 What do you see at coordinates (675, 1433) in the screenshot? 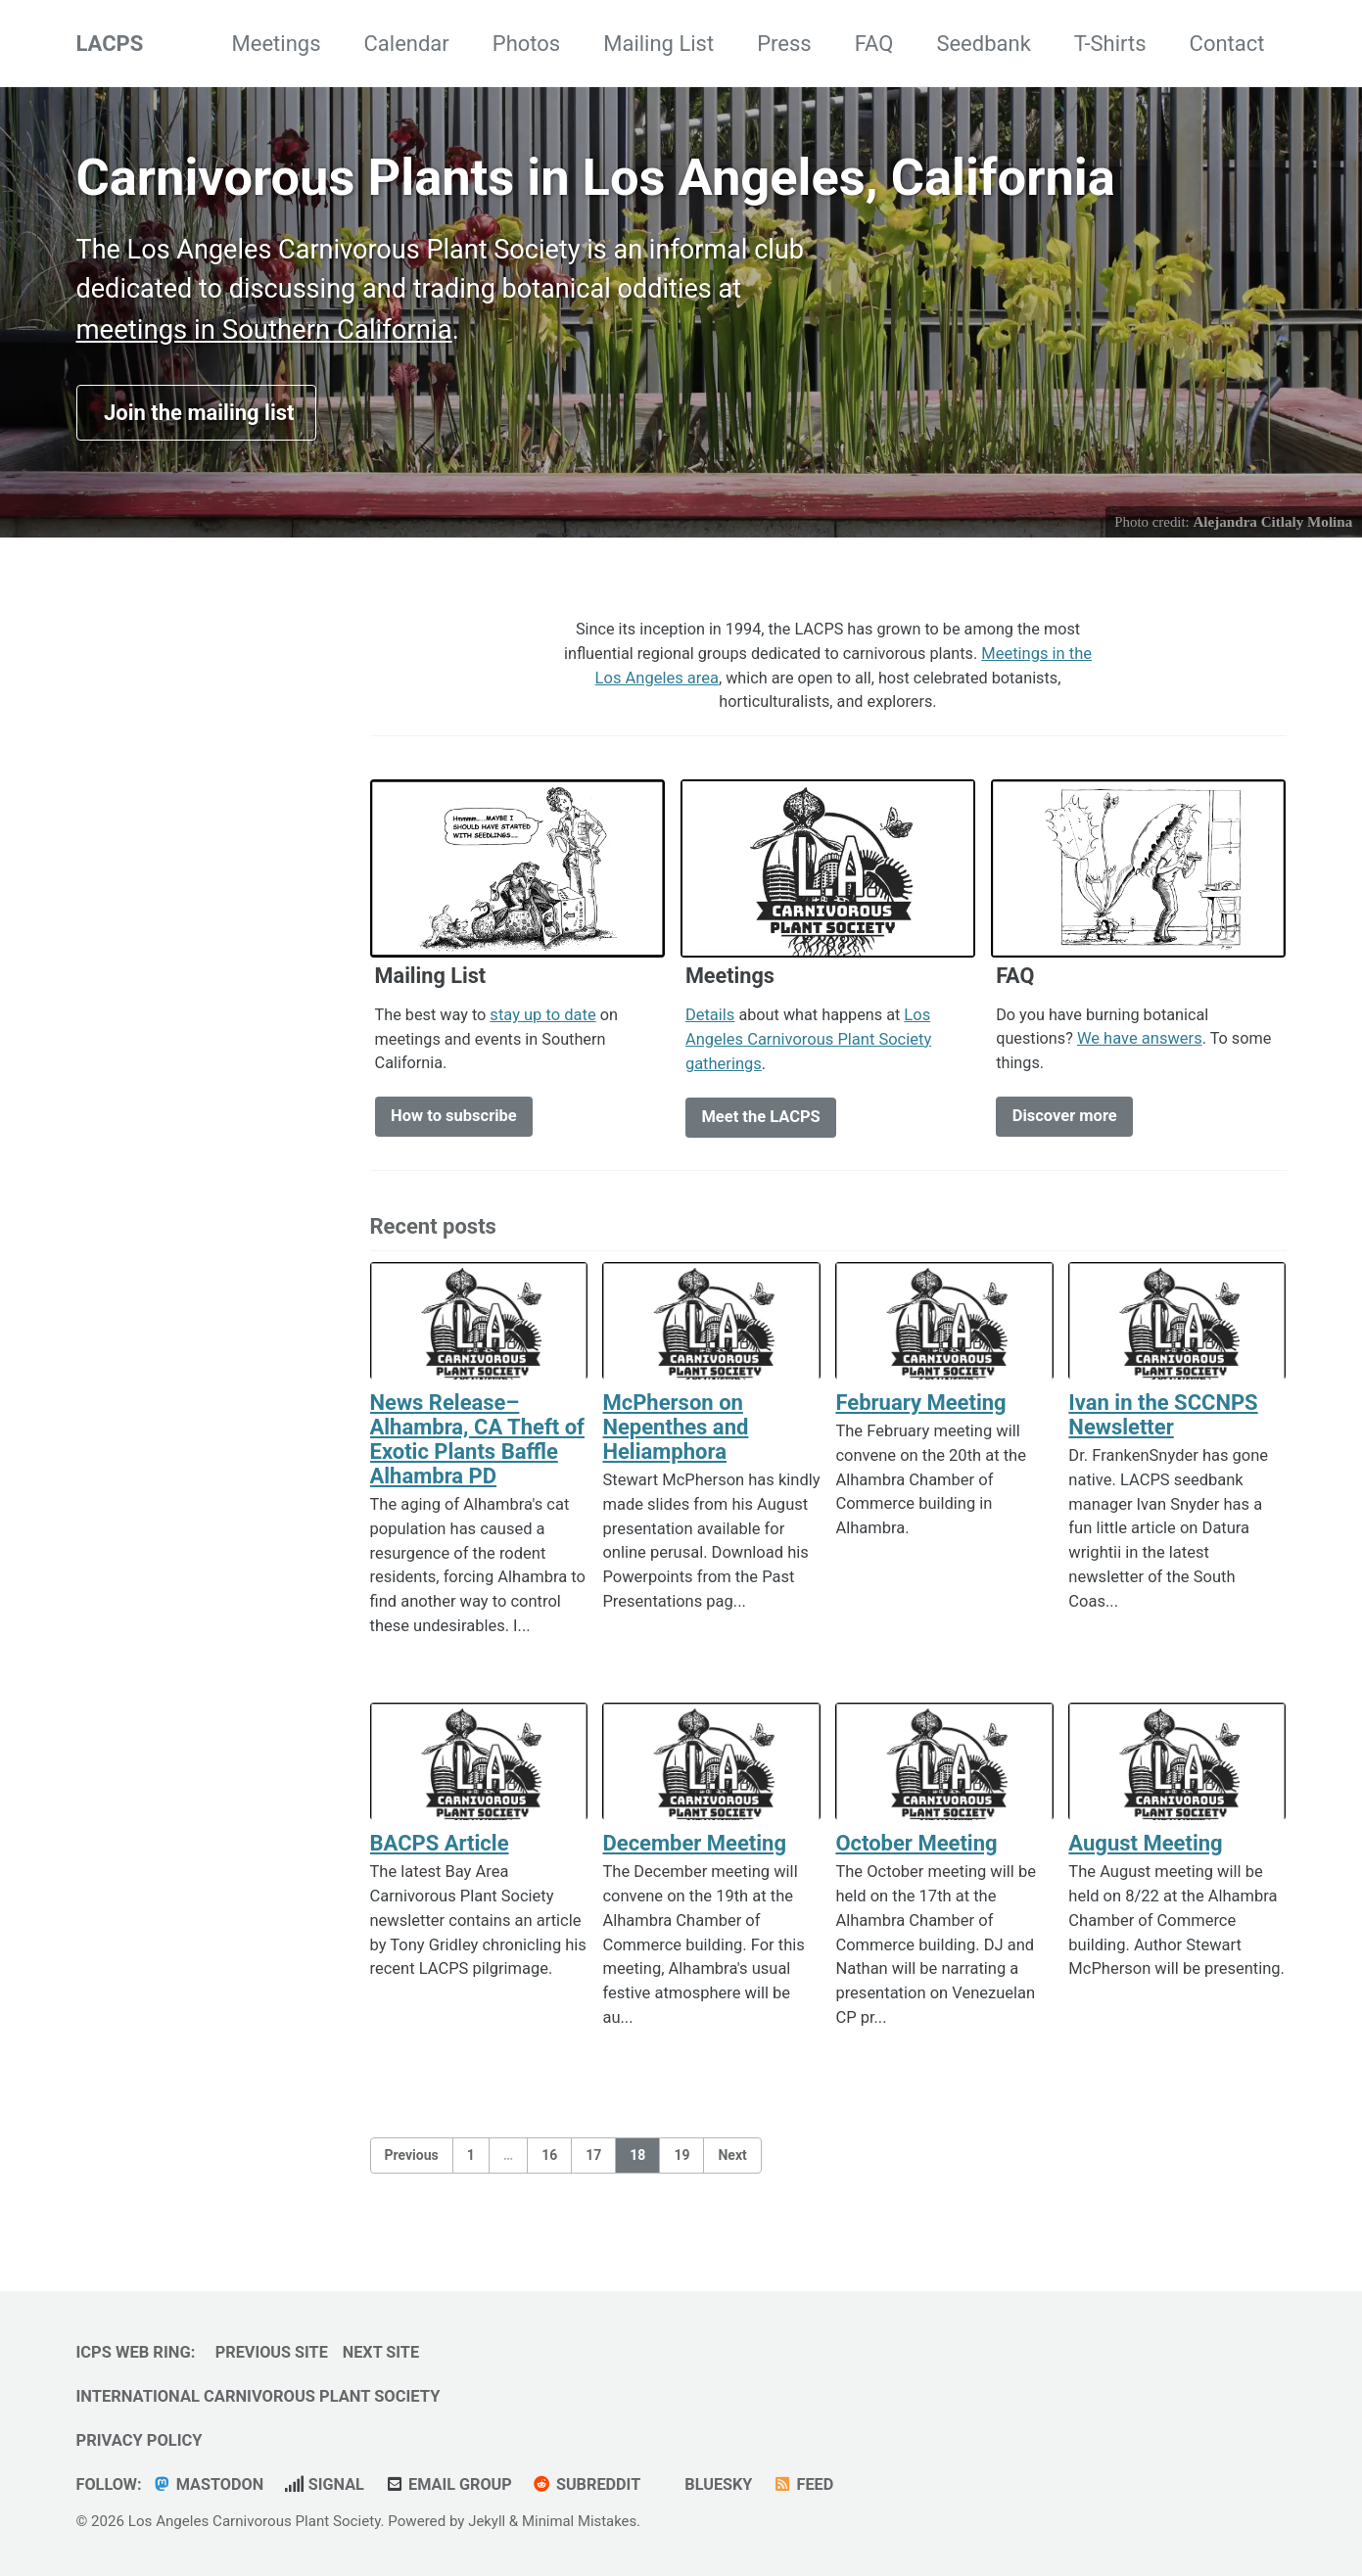
I see `McPherson on Nepenthes and Heliamphora` at bounding box center [675, 1433].